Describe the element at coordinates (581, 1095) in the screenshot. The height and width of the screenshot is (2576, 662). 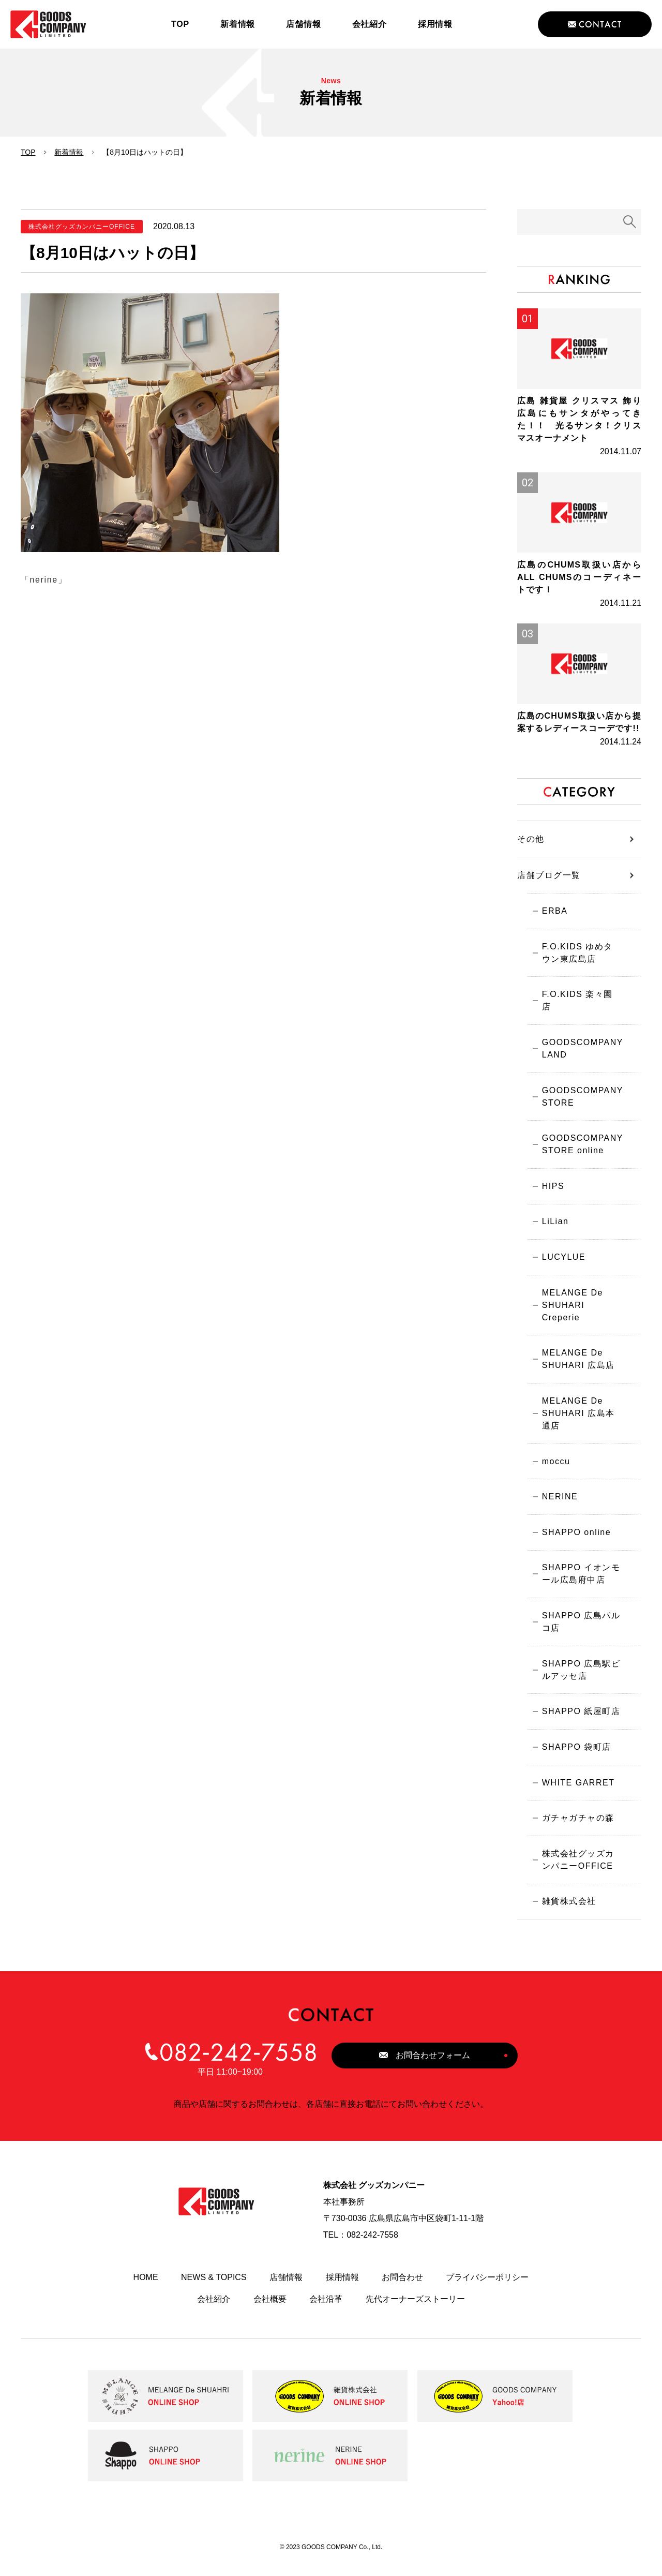
I see `GOODSCOMPANY STORE` at that location.